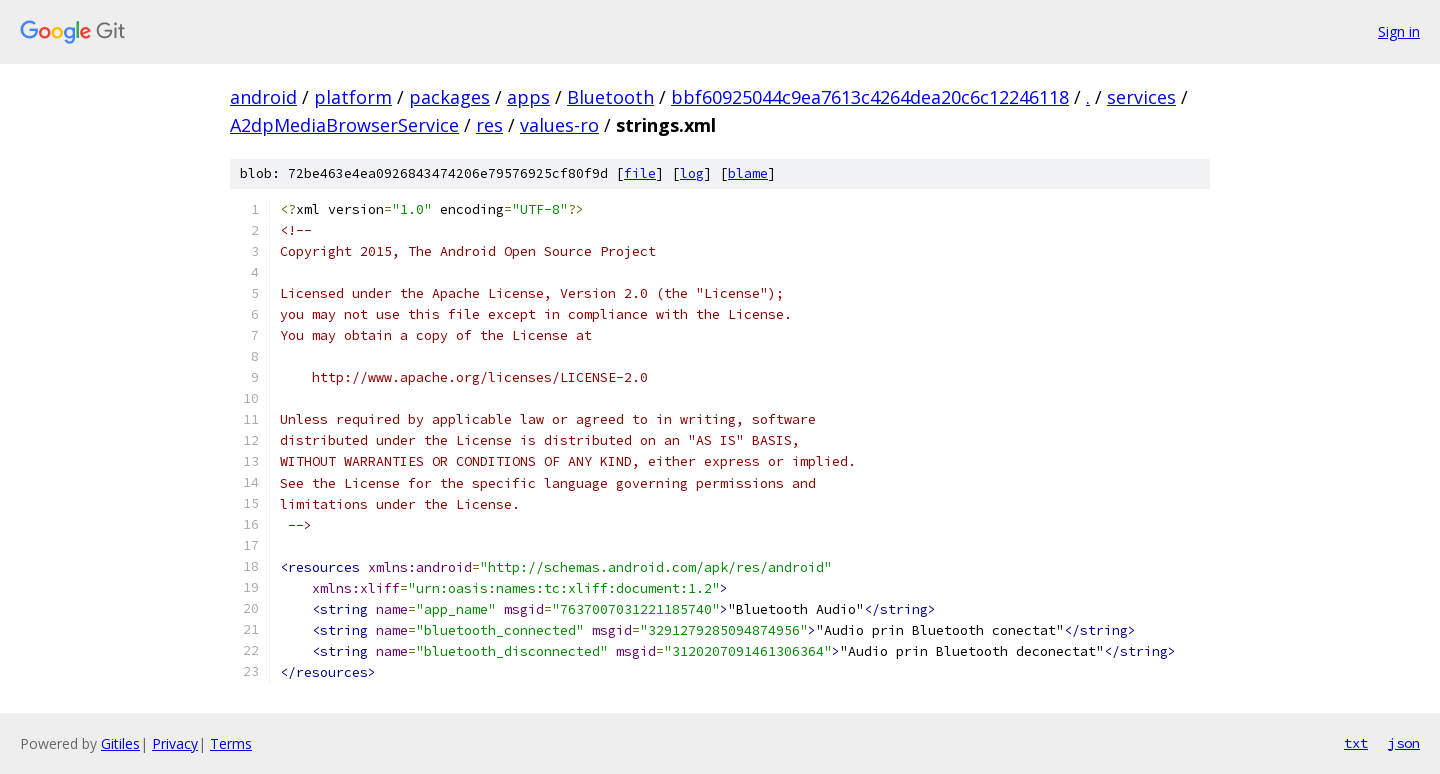 The height and width of the screenshot is (774, 1440). What do you see at coordinates (870, 97) in the screenshot?
I see `bbf60925044c9ea7613c4264dea20c6c12246118` at bounding box center [870, 97].